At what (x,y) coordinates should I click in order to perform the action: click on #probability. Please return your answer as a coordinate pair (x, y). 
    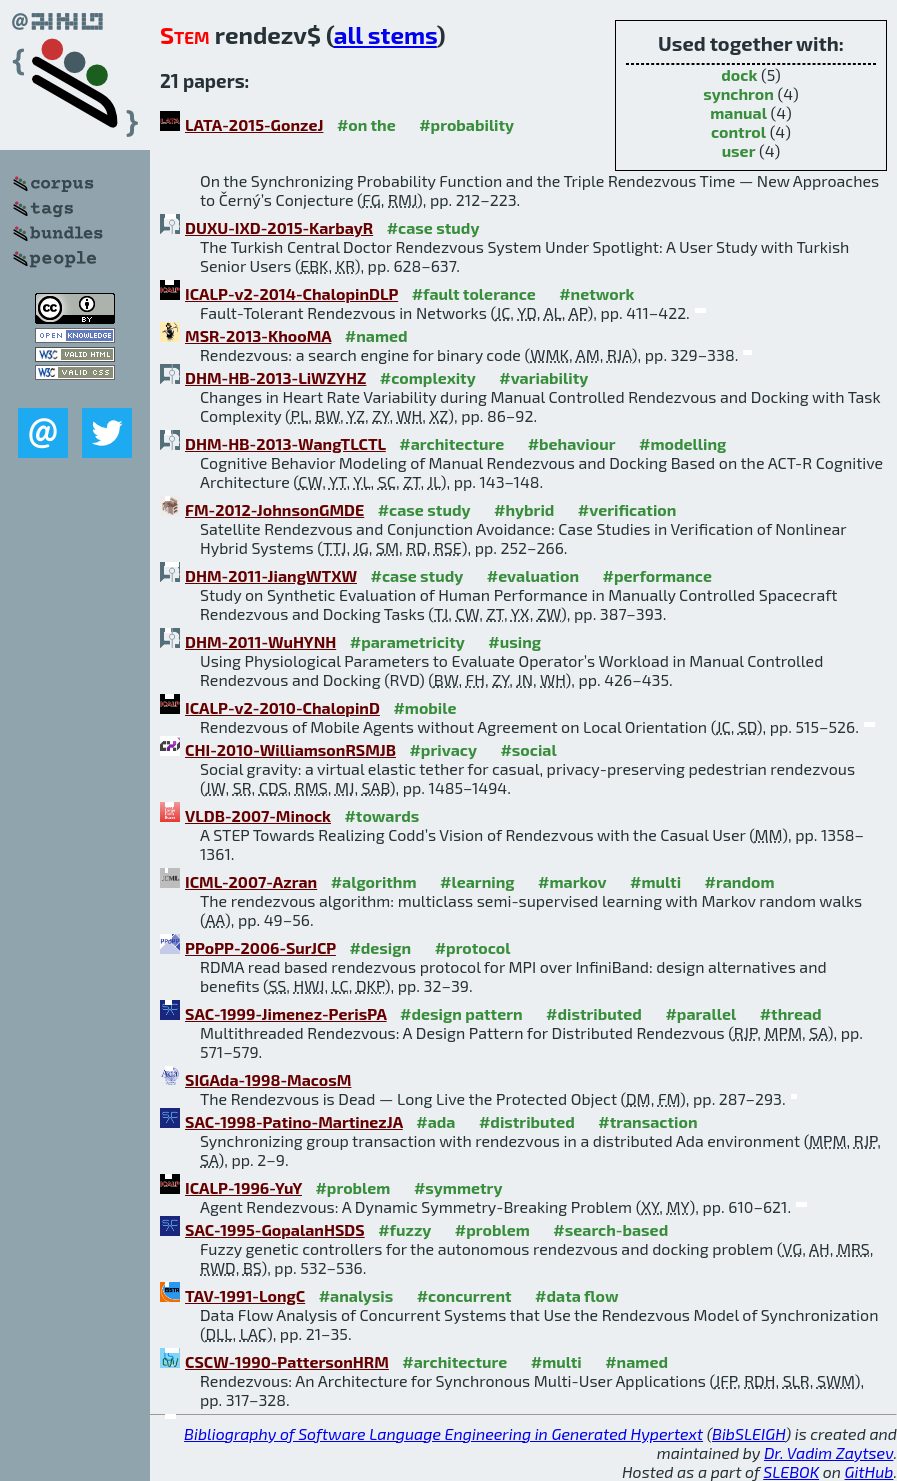
    Looking at the image, I should click on (466, 124).